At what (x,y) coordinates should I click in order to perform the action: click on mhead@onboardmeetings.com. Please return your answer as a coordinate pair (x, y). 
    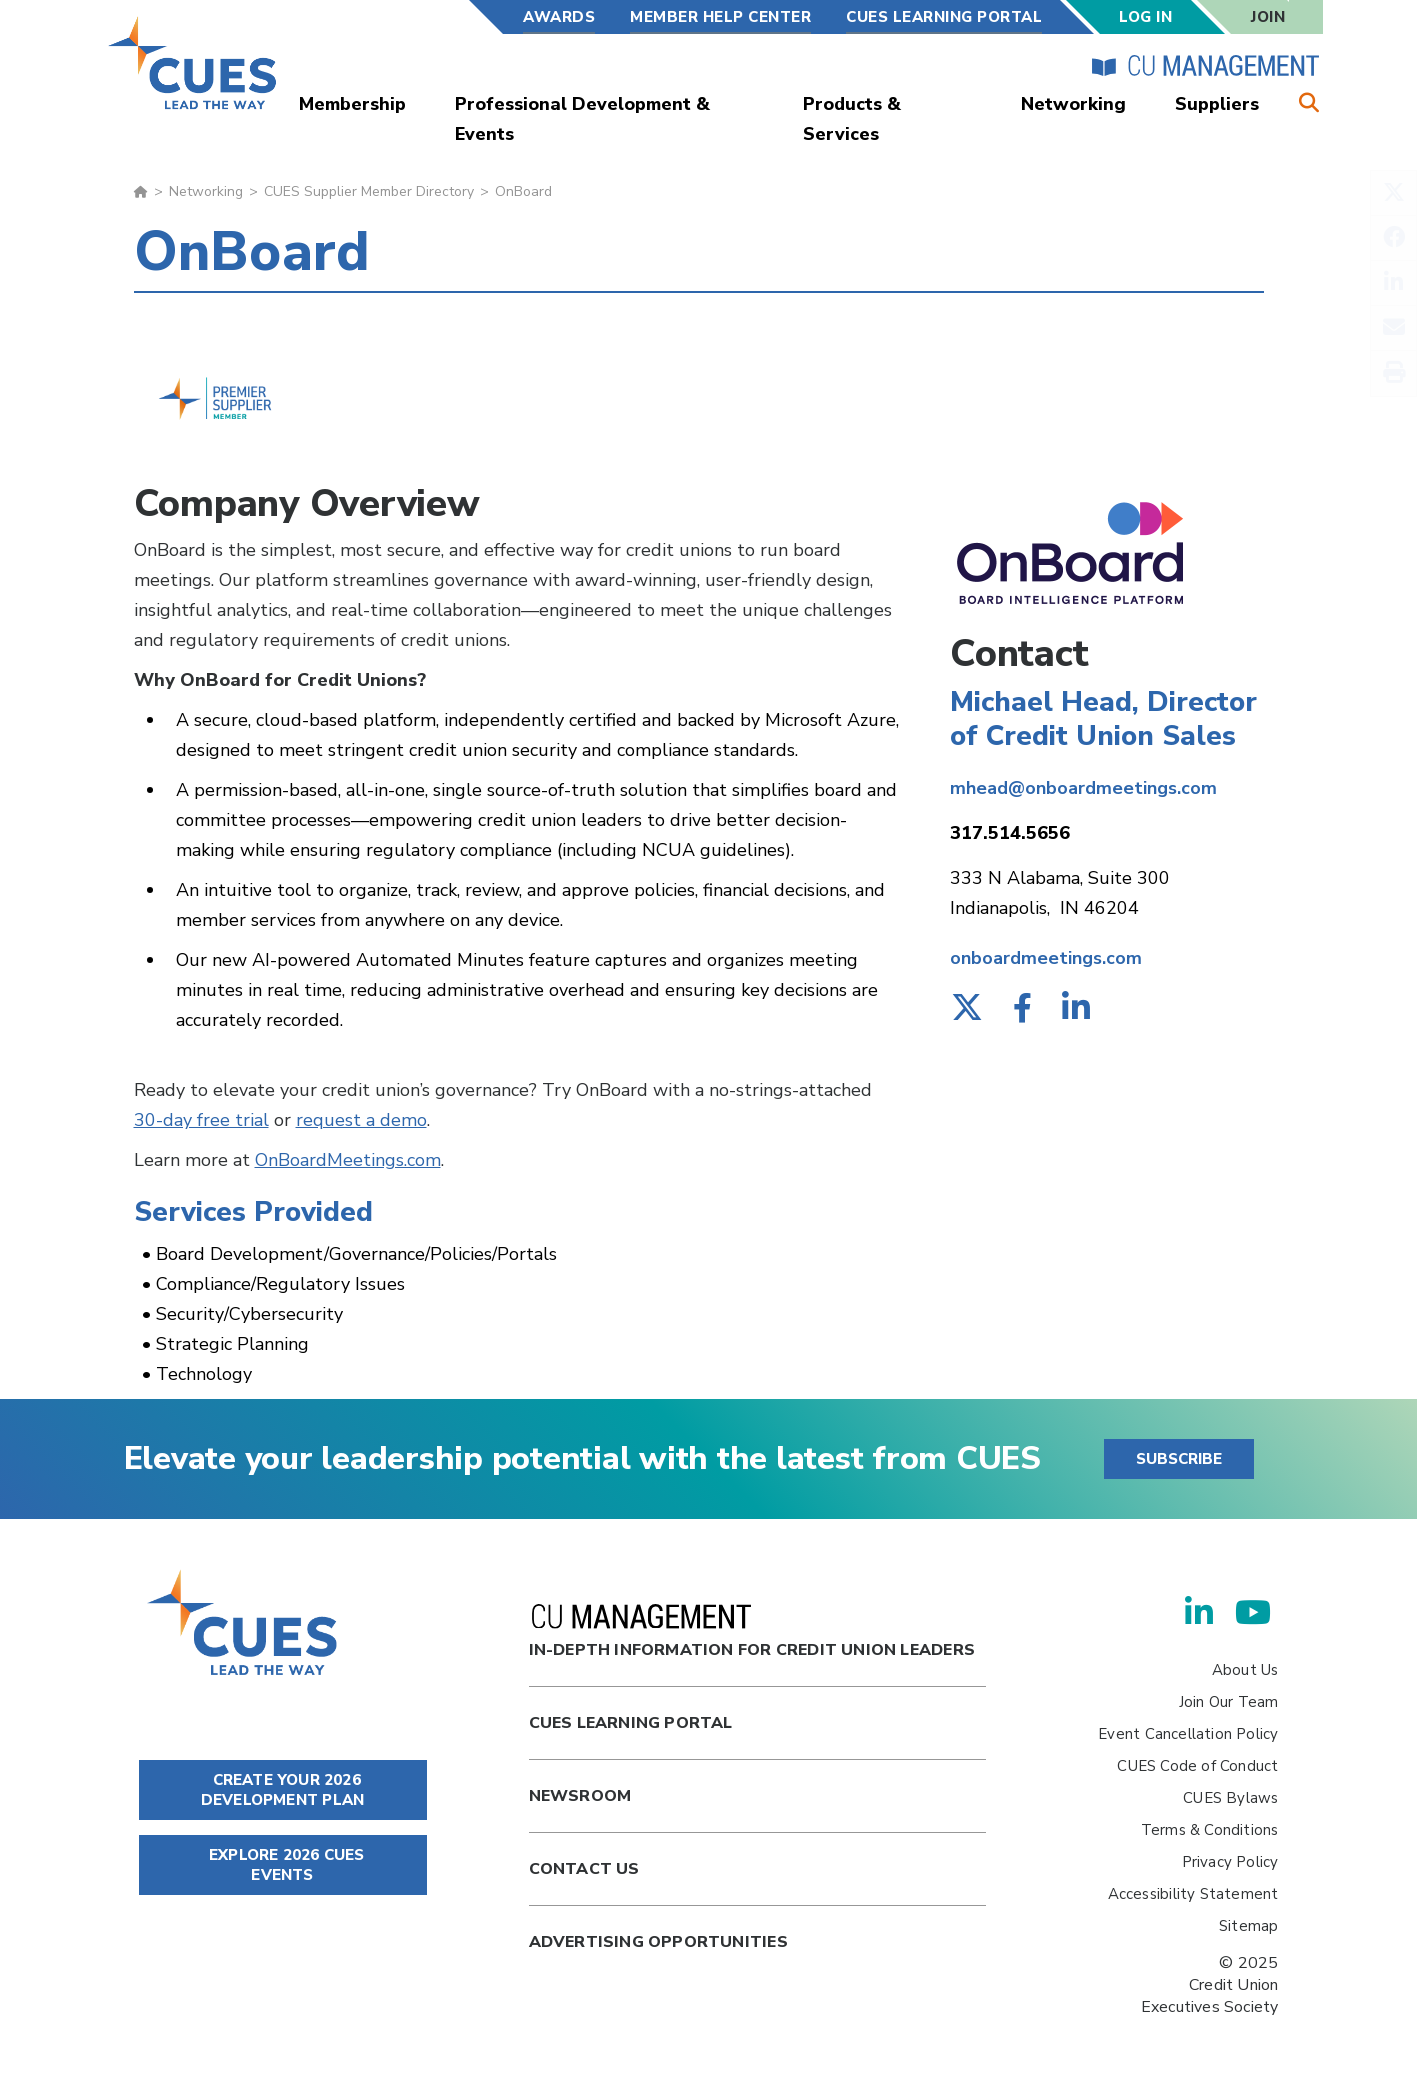
    Looking at the image, I should click on (1083, 788).